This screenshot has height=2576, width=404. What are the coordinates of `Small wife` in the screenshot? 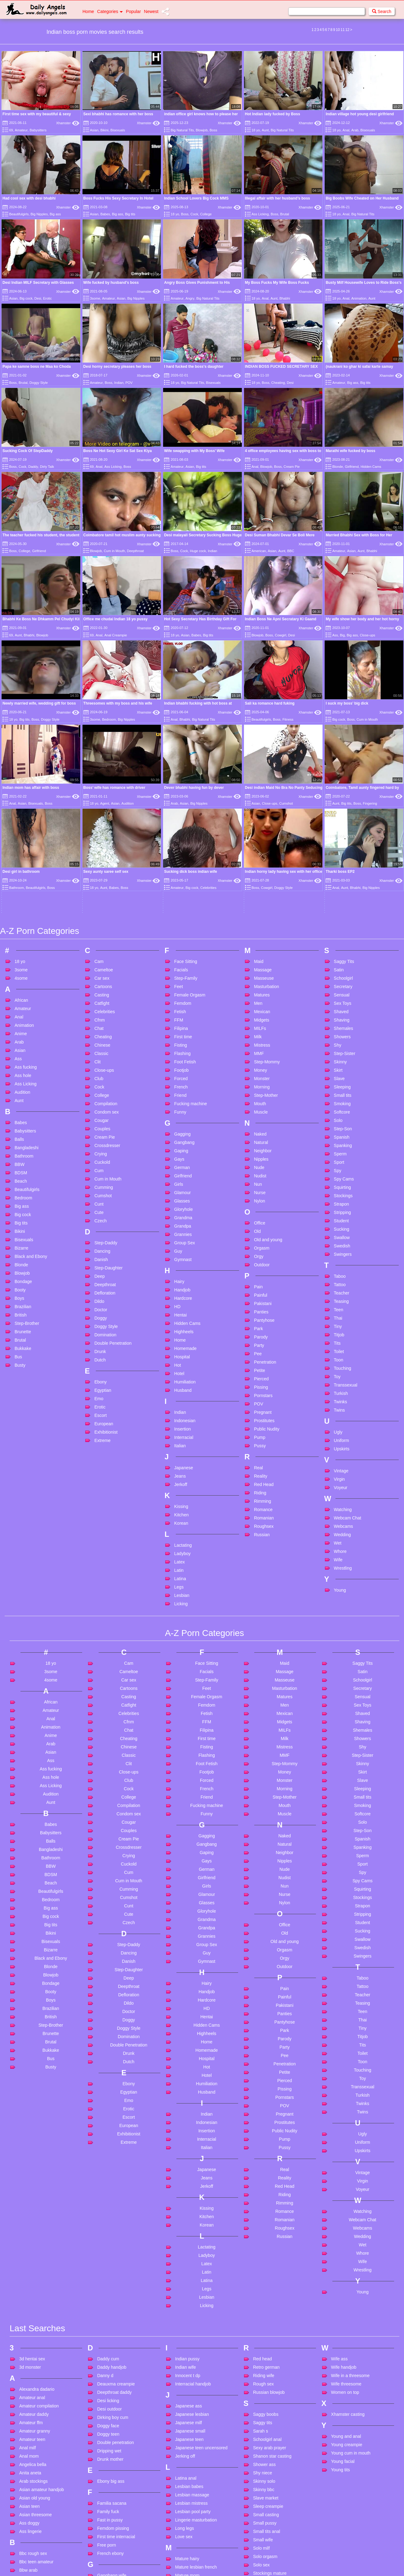 It's located at (263, 2375).